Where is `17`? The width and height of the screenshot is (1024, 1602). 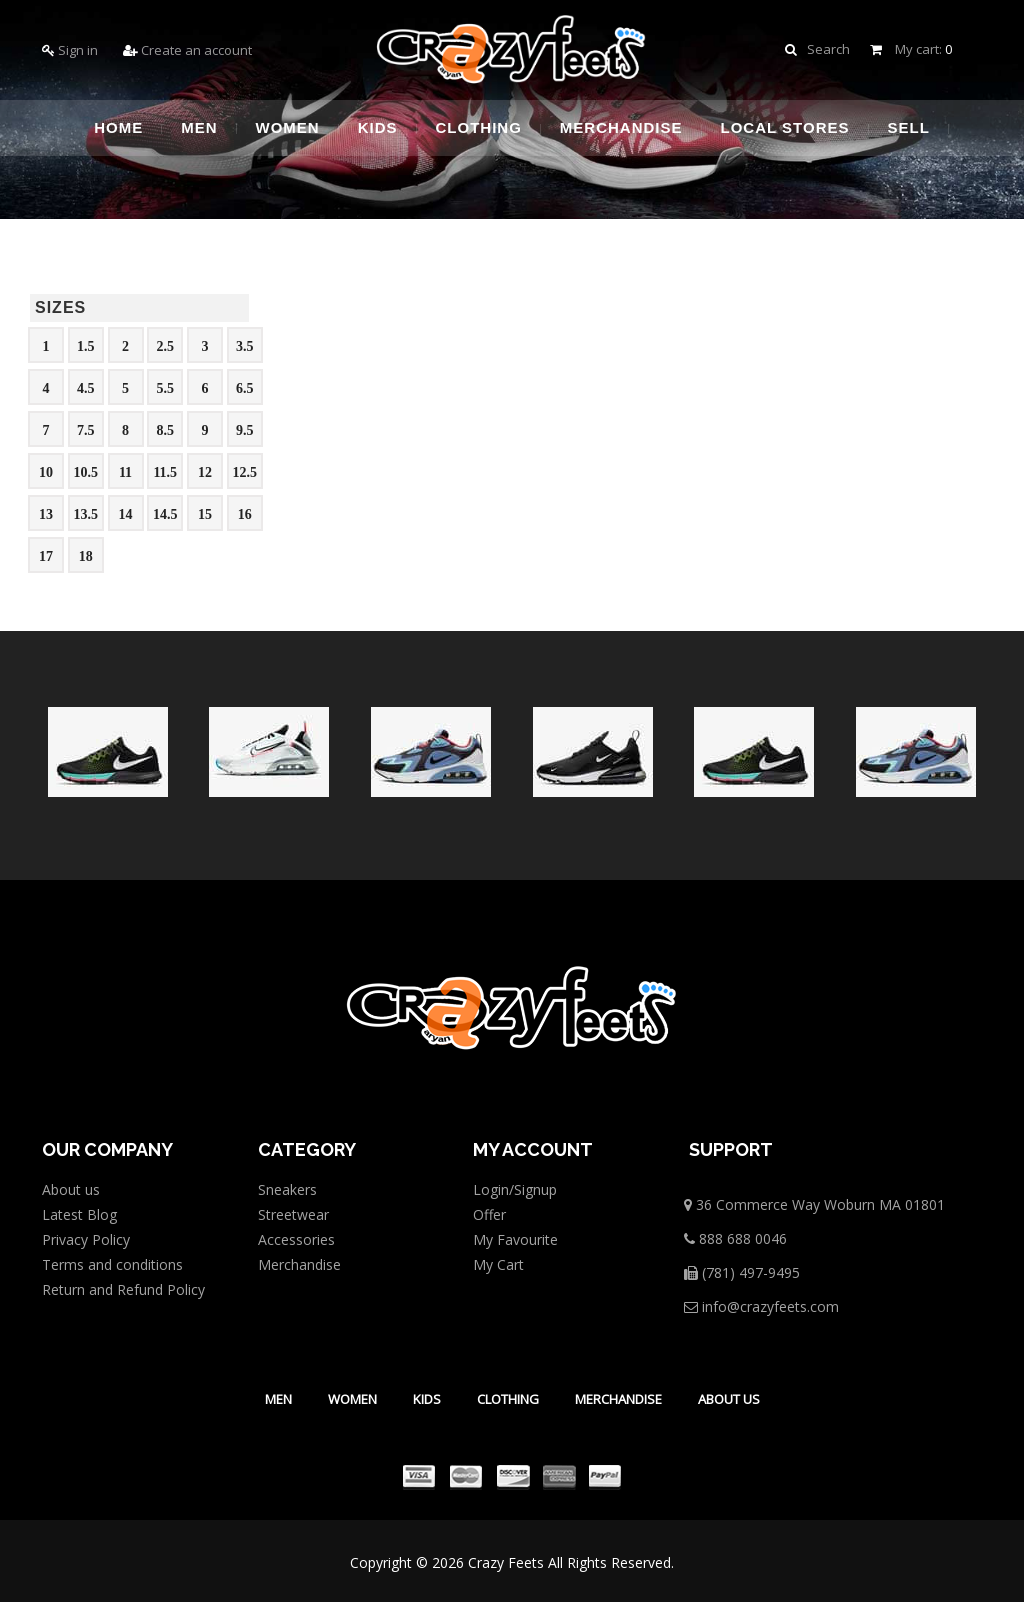 17 is located at coordinates (46, 556).